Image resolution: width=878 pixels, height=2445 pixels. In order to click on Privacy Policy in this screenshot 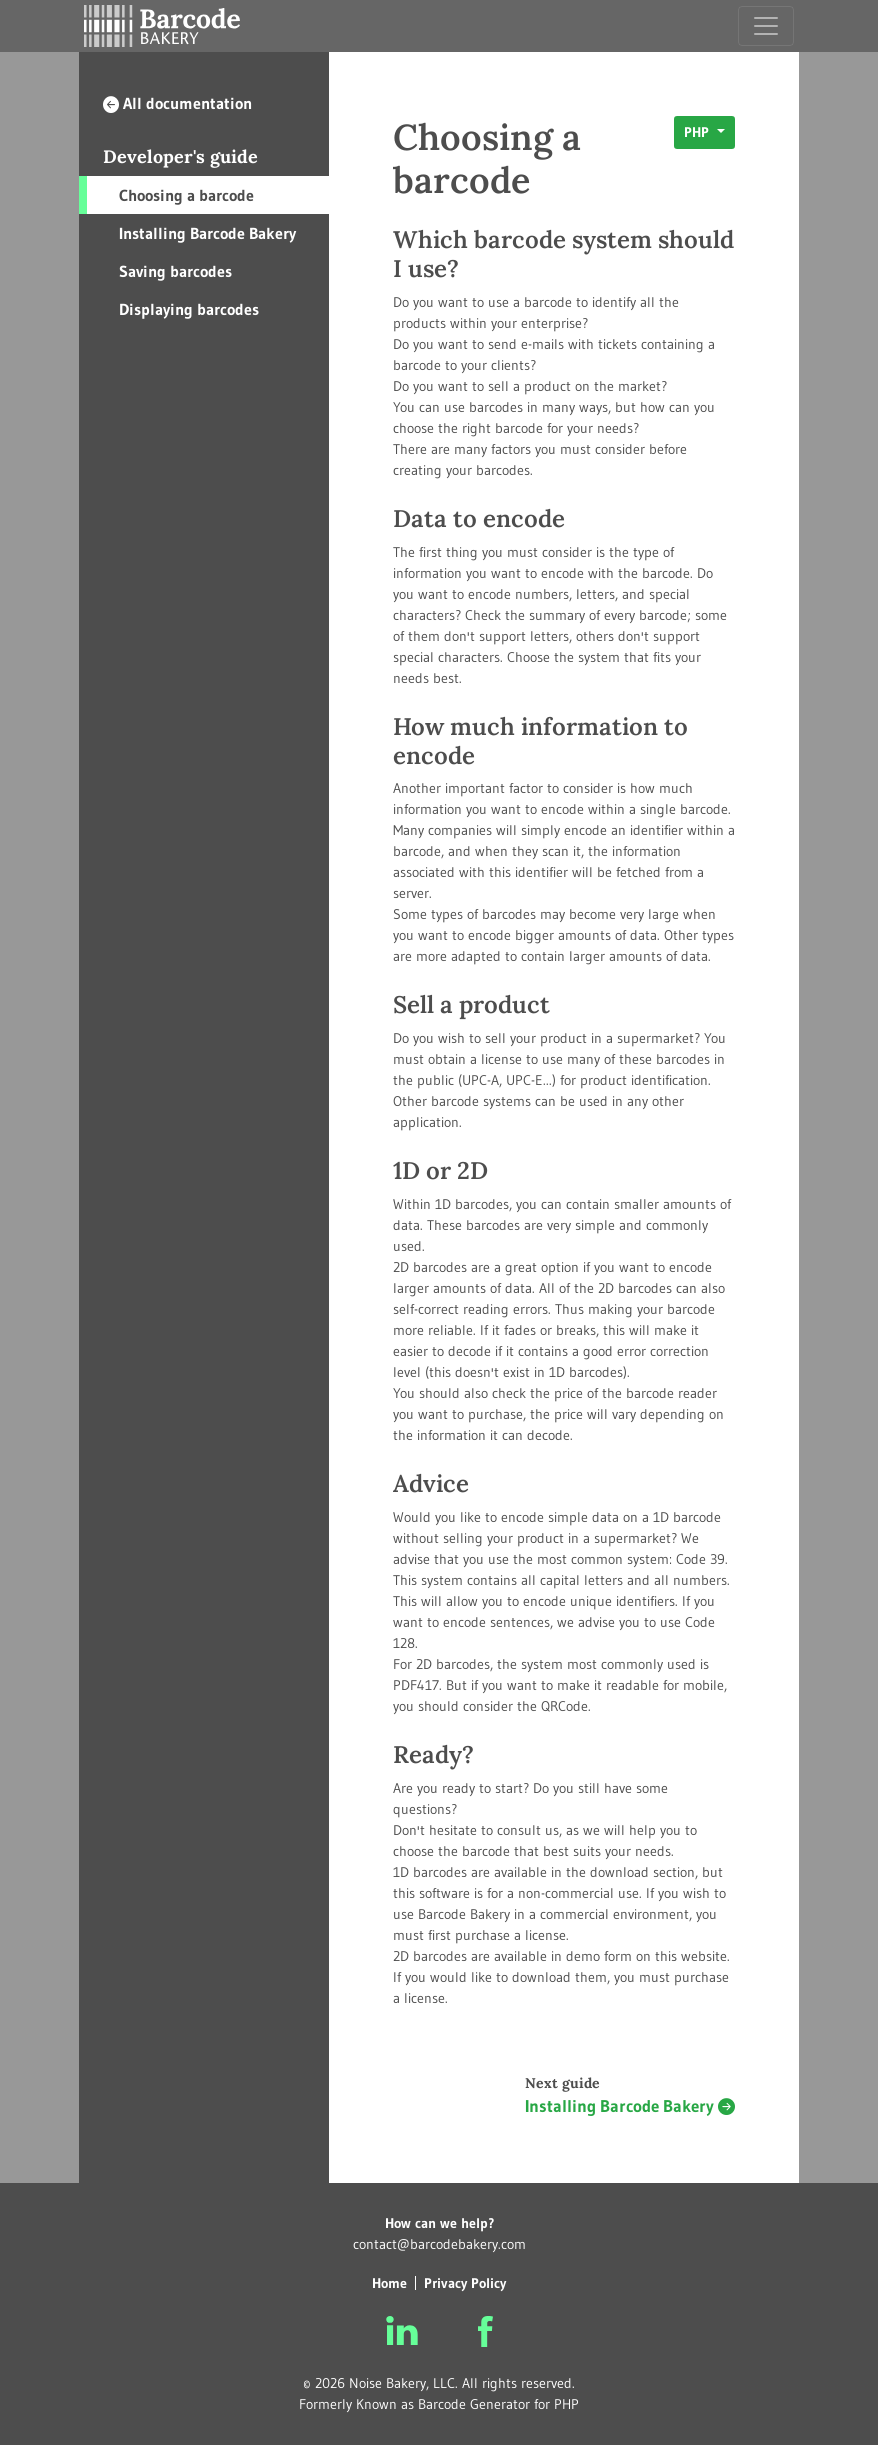, I will do `click(465, 2283)`.